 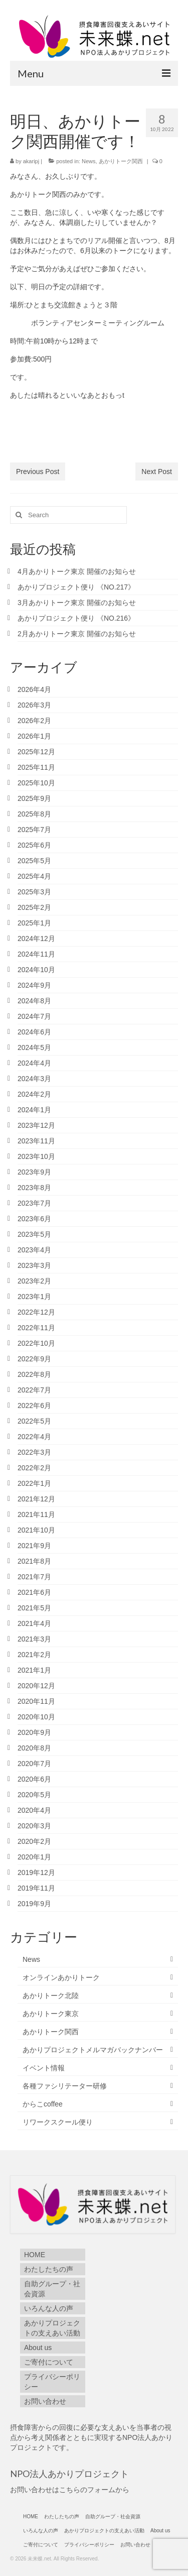 I want to click on 2025年11月, so click(x=36, y=767).